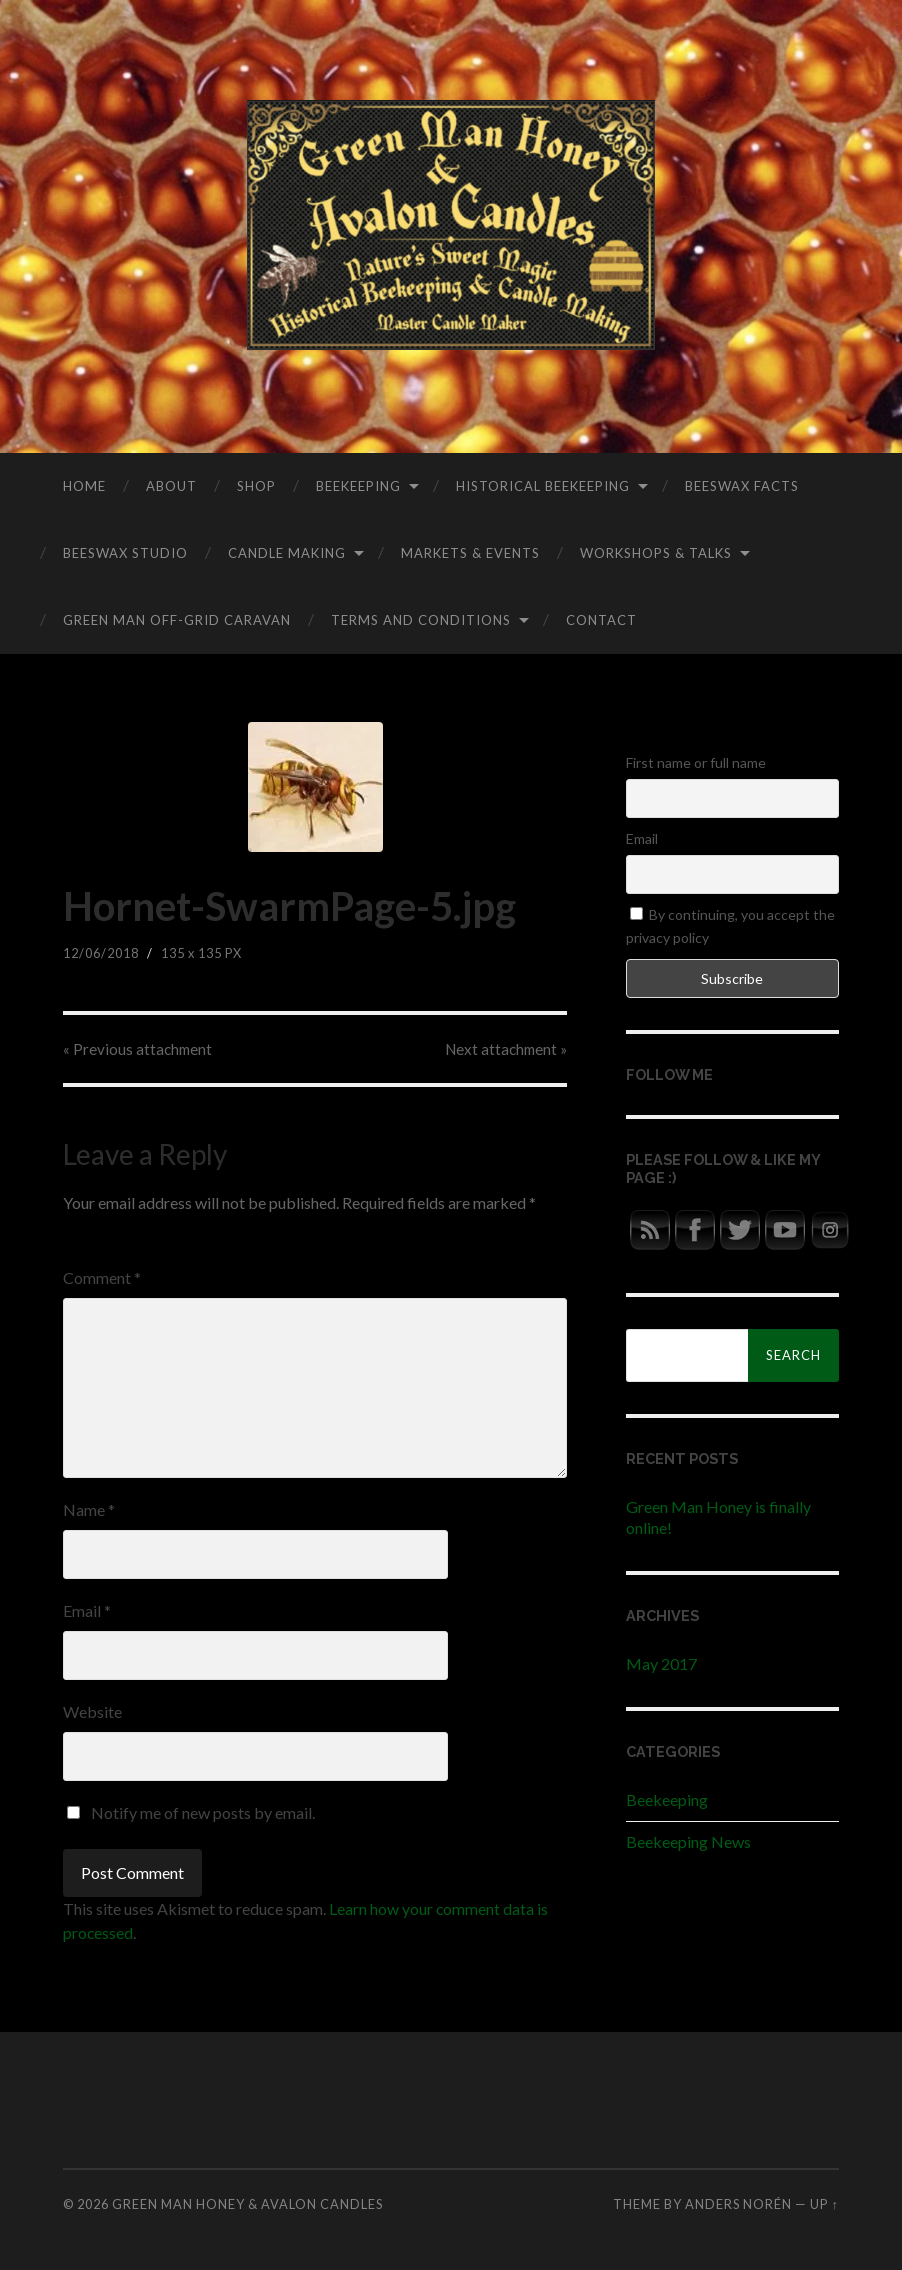 This screenshot has width=902, height=2270. I want to click on Anders Norén, so click(738, 2204).